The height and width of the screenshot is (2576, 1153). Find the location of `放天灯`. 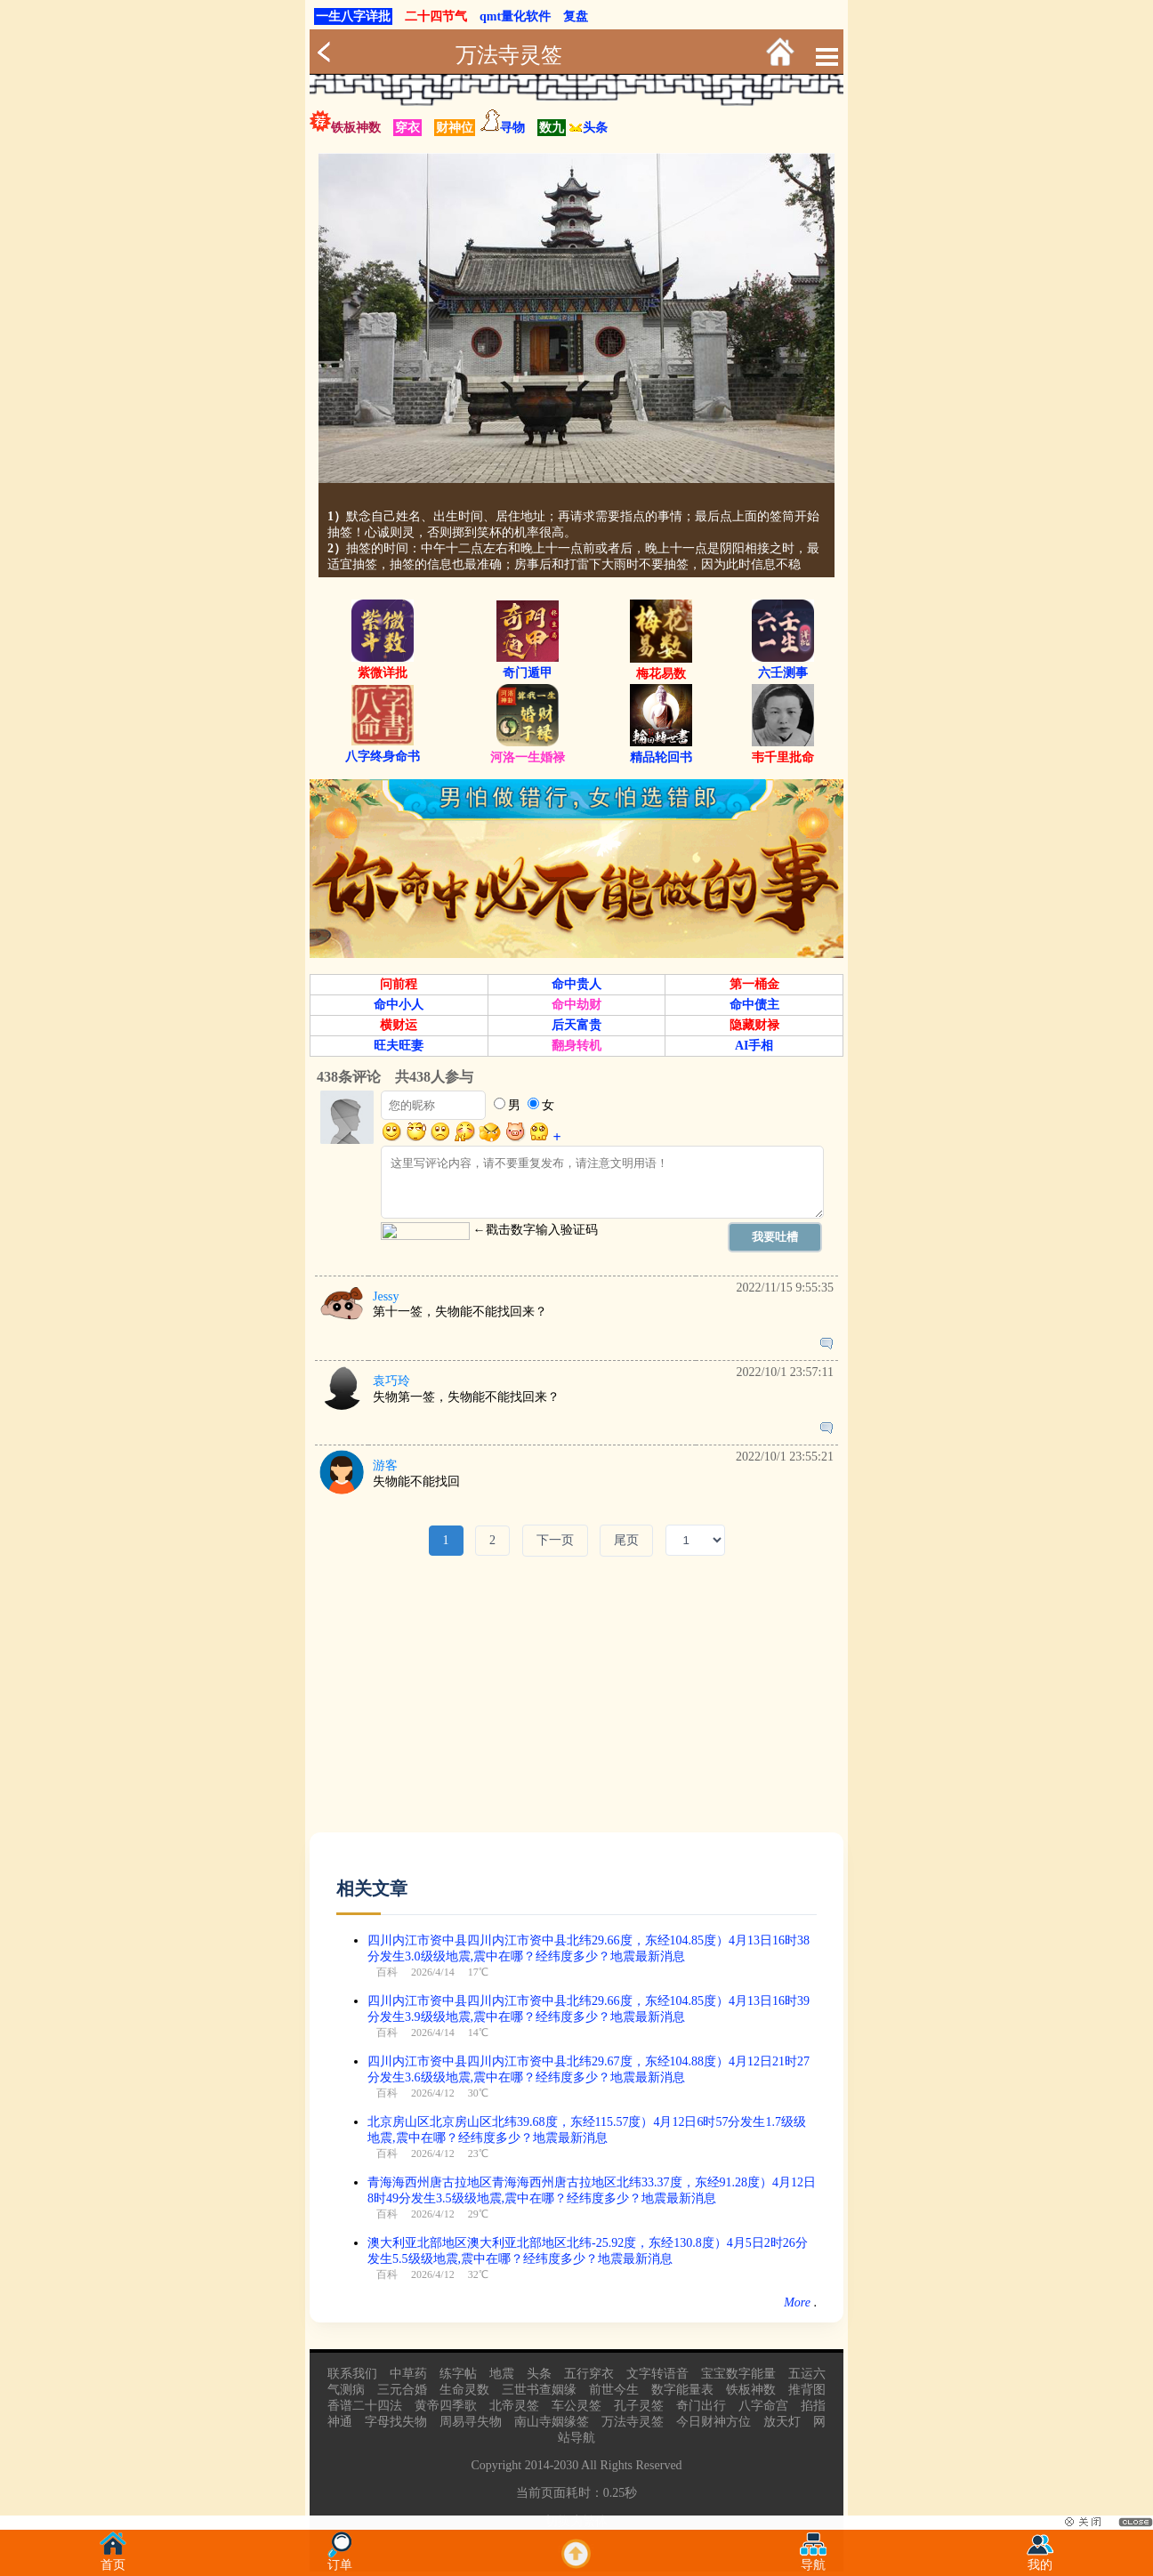

放天灯 is located at coordinates (782, 2421).